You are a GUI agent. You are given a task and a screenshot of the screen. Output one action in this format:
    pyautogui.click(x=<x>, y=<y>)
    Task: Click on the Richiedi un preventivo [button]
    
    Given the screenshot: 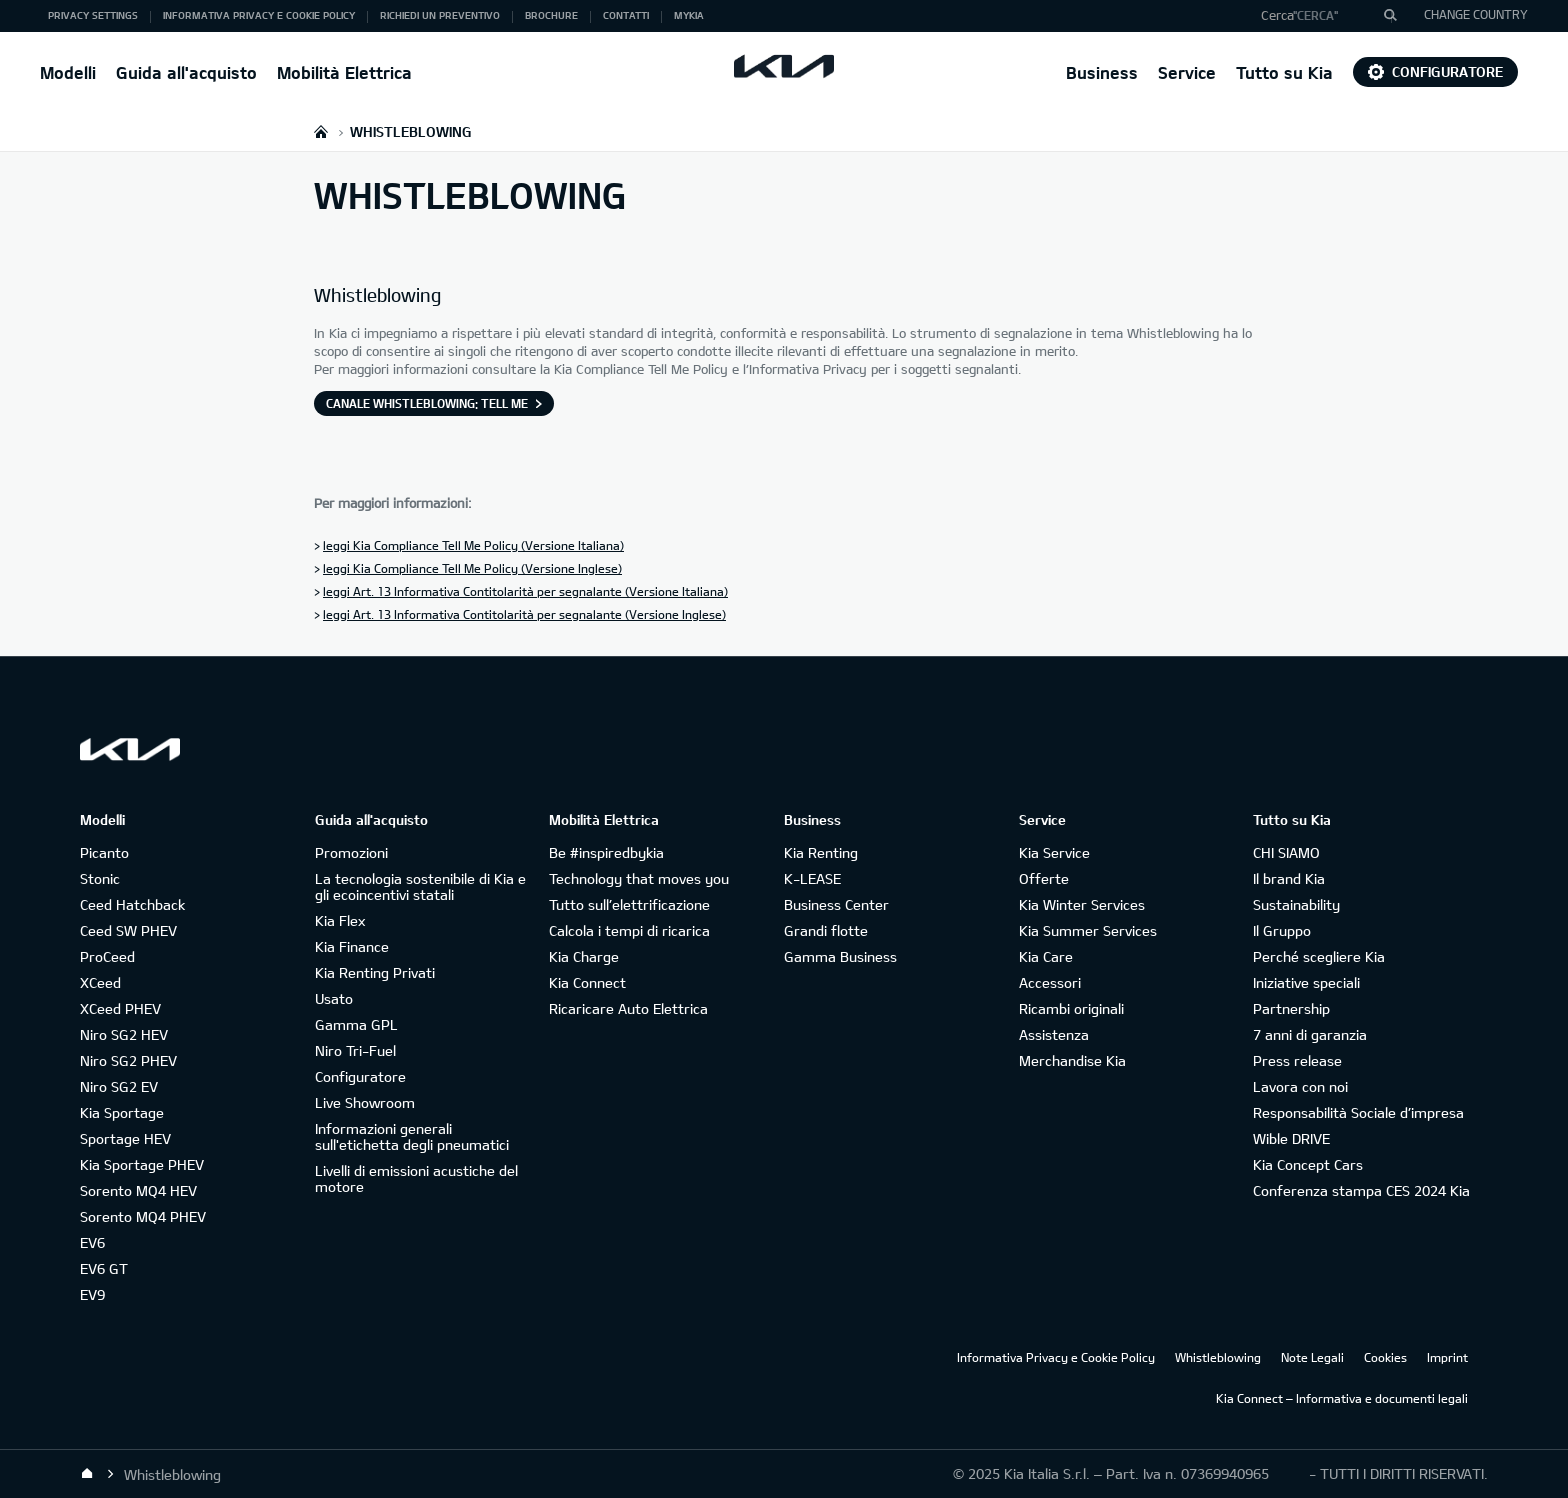 What is the action you would take?
    pyautogui.click(x=440, y=15)
    